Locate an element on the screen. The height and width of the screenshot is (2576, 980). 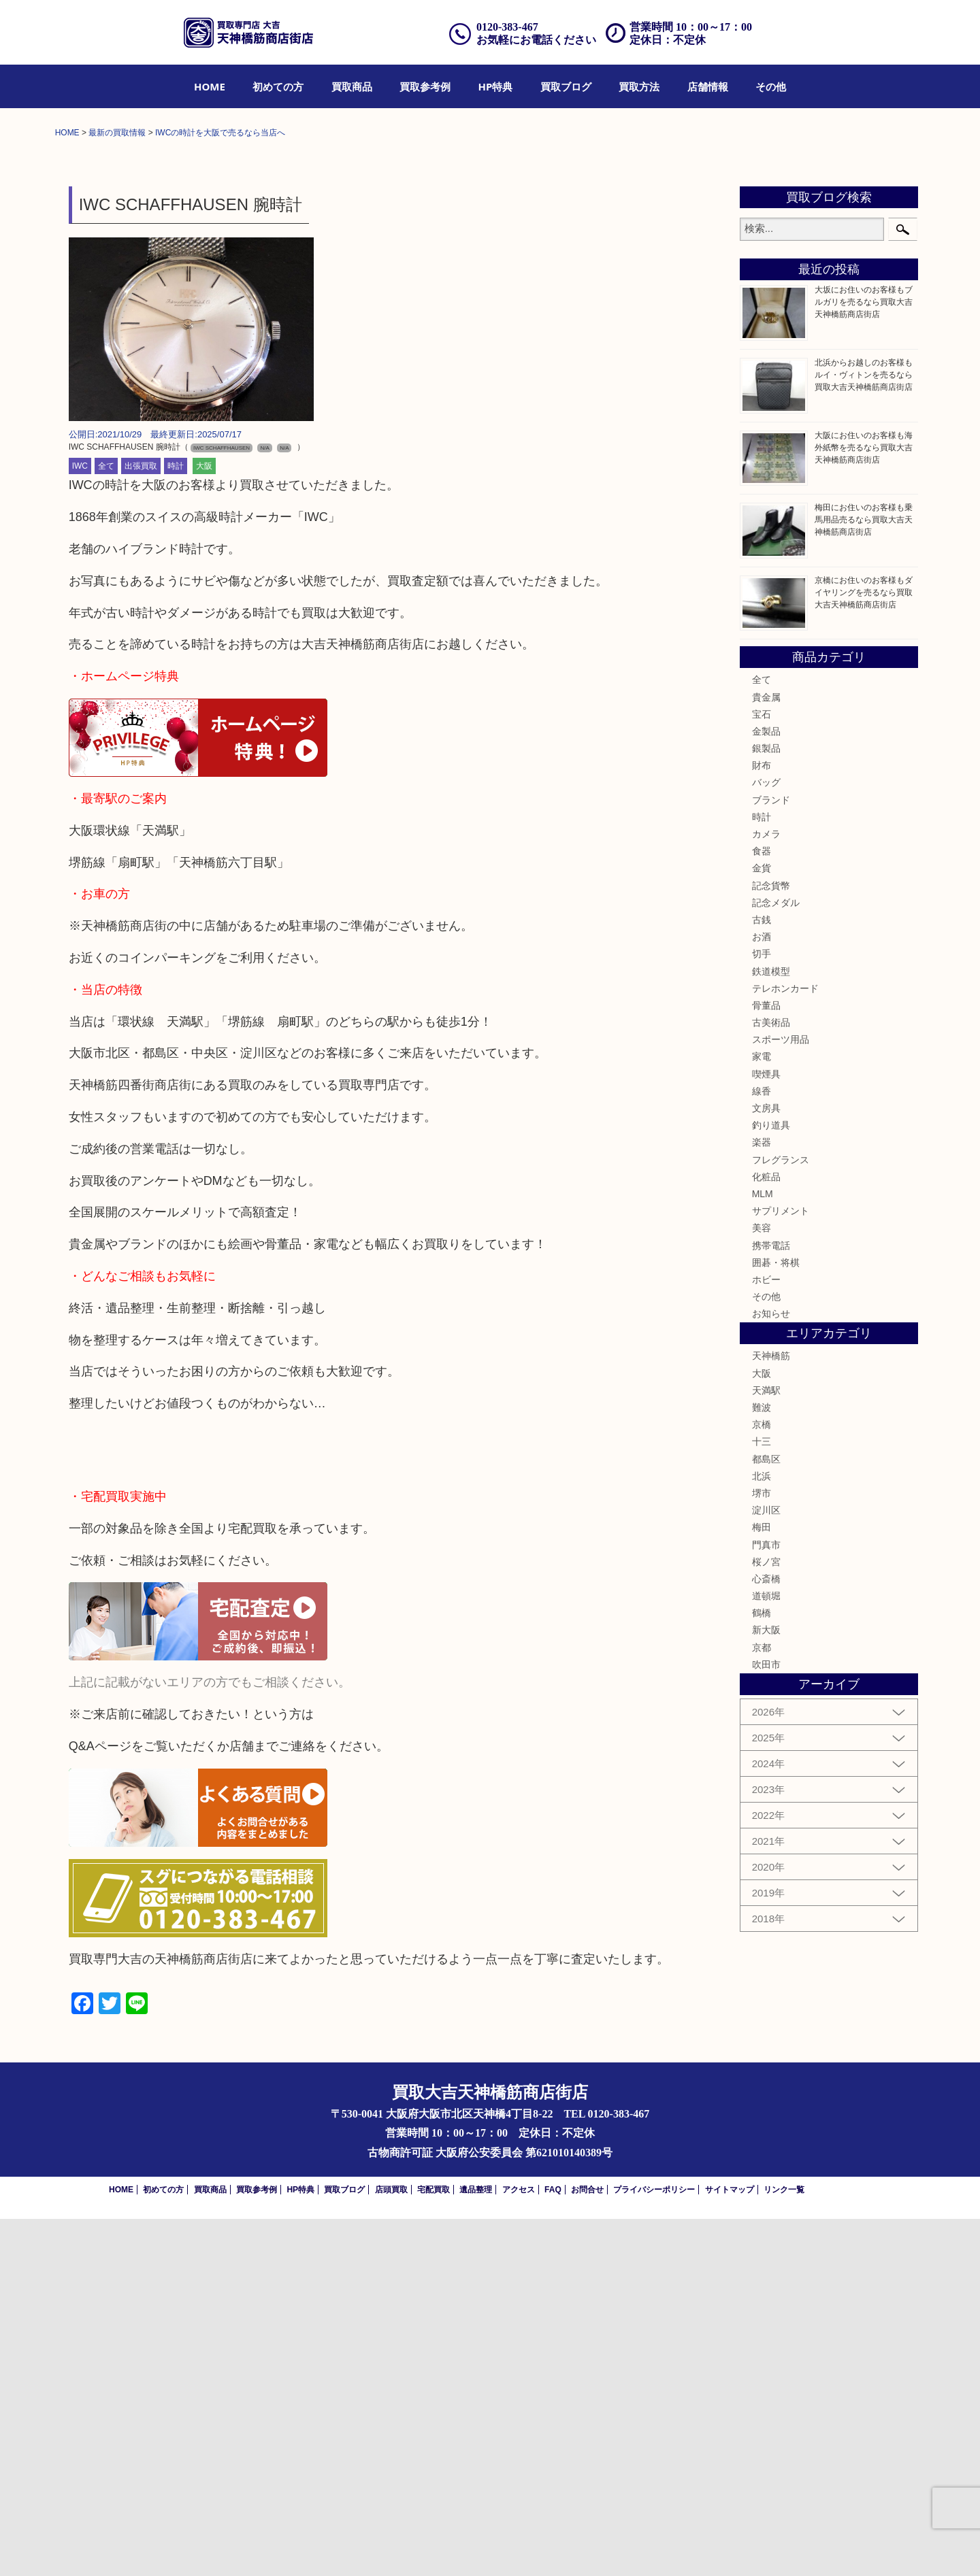
お酒 is located at coordinates (761, 1293).